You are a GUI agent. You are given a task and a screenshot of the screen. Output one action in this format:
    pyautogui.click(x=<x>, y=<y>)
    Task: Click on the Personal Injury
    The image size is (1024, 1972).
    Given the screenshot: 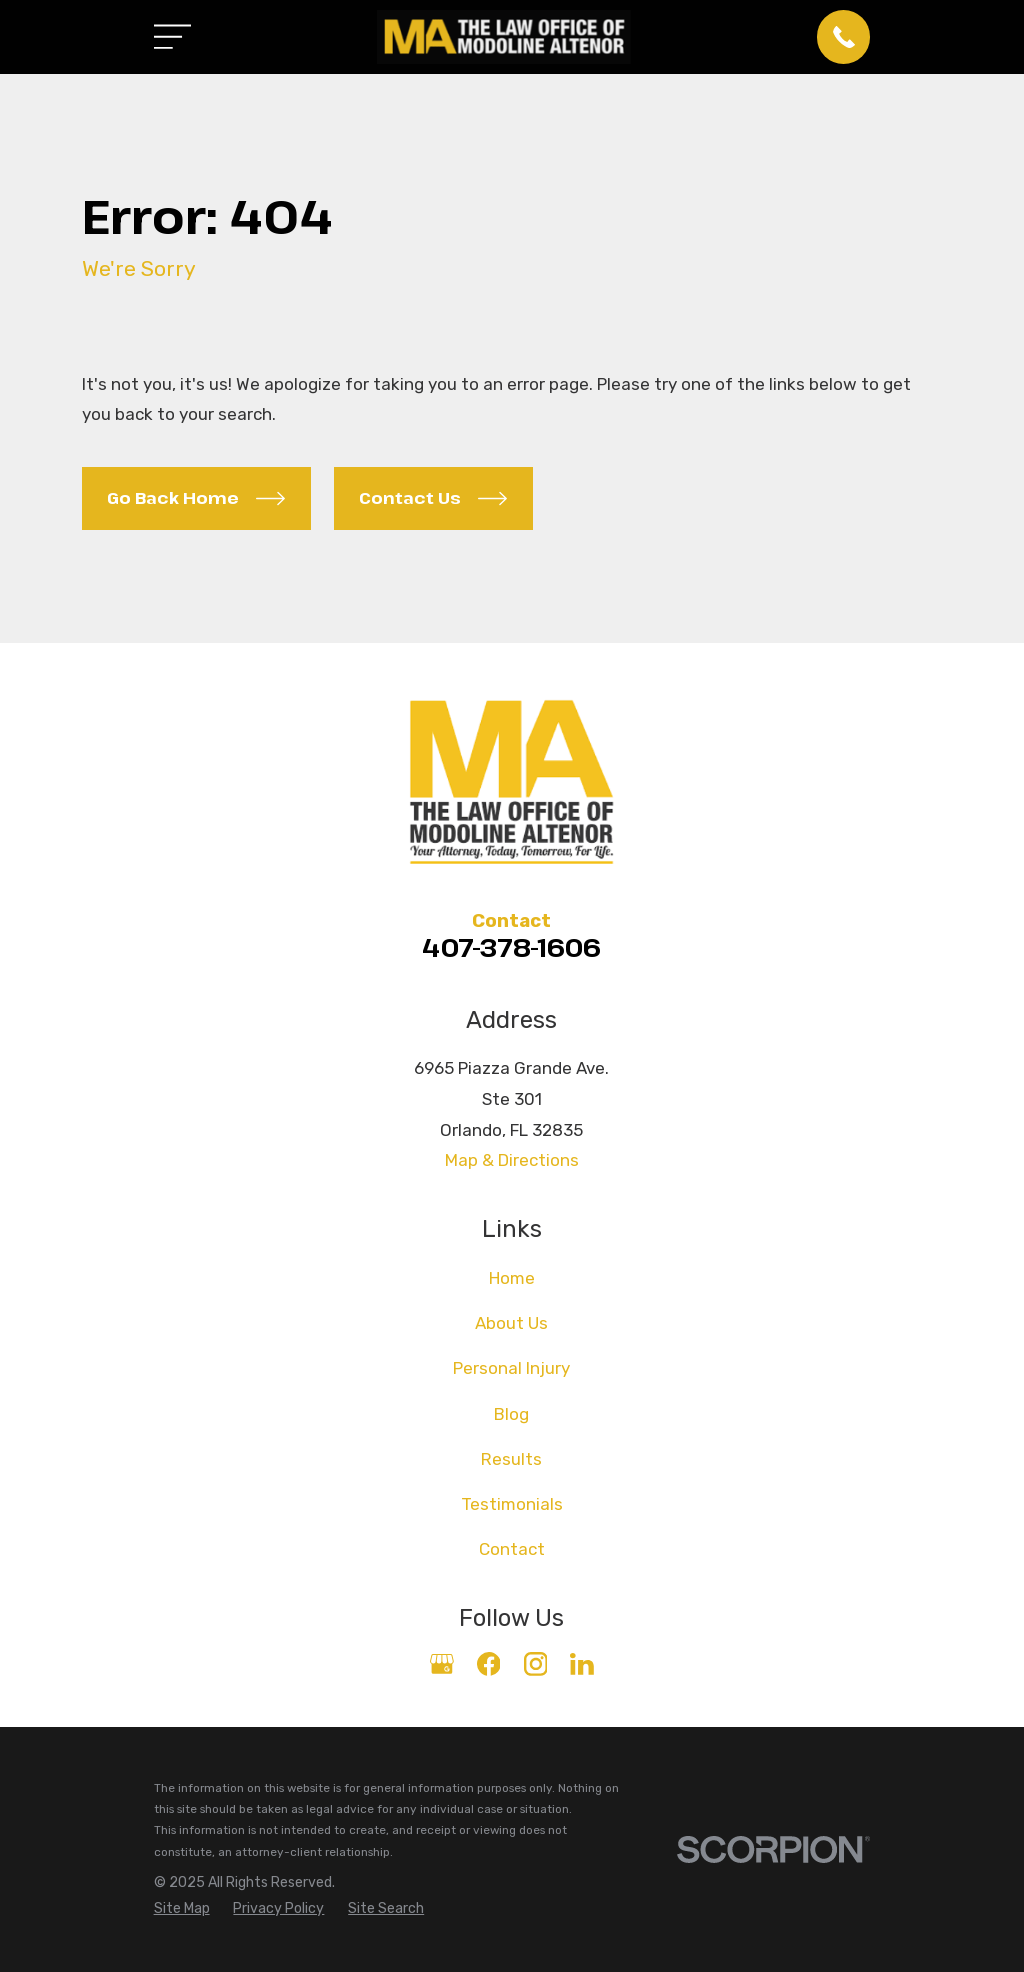 What is the action you would take?
    pyautogui.click(x=511, y=1368)
    